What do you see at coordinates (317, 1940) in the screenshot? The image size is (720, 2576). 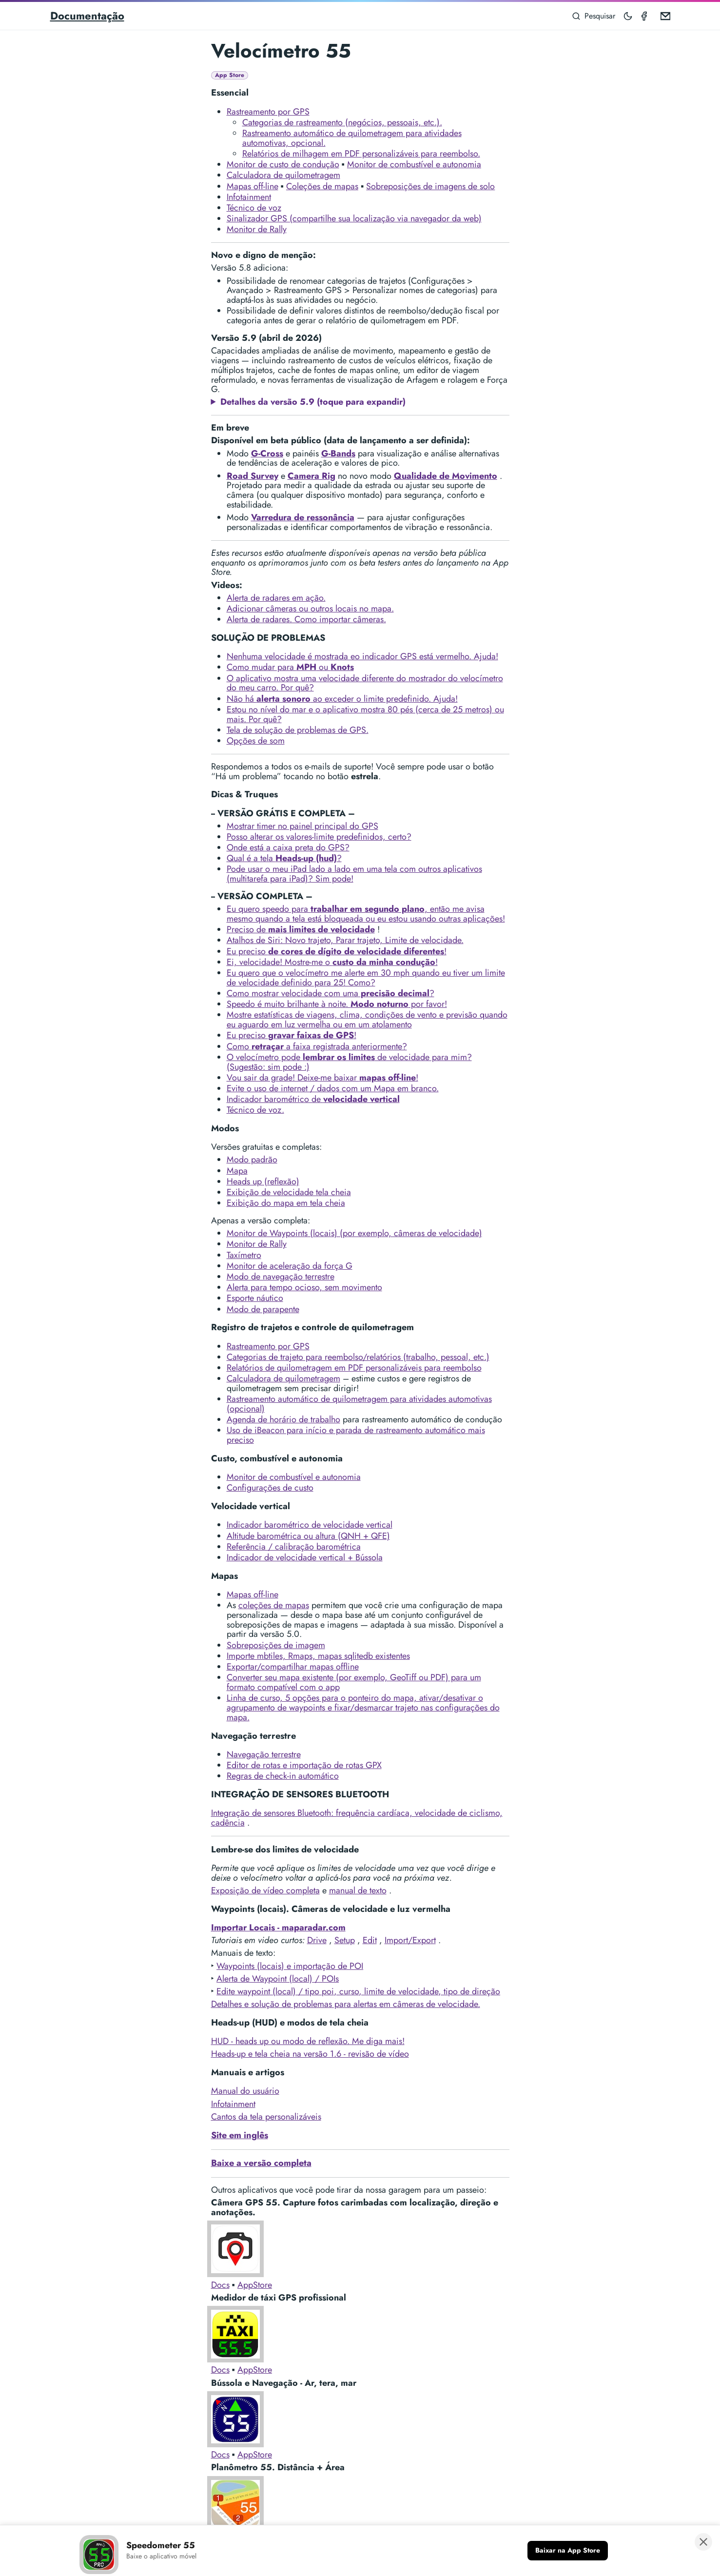 I see `Drive` at bounding box center [317, 1940].